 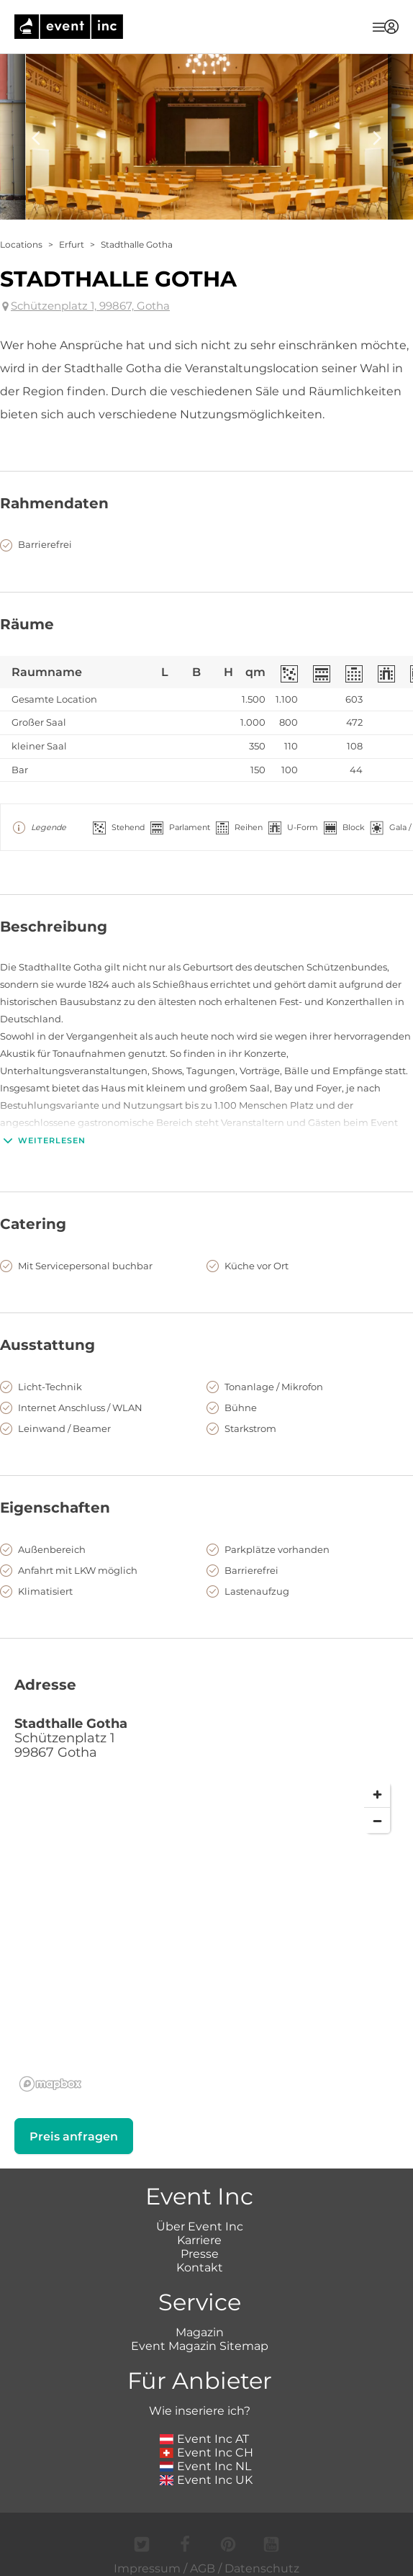 What do you see at coordinates (261, 2568) in the screenshot?
I see `Datenschutz` at bounding box center [261, 2568].